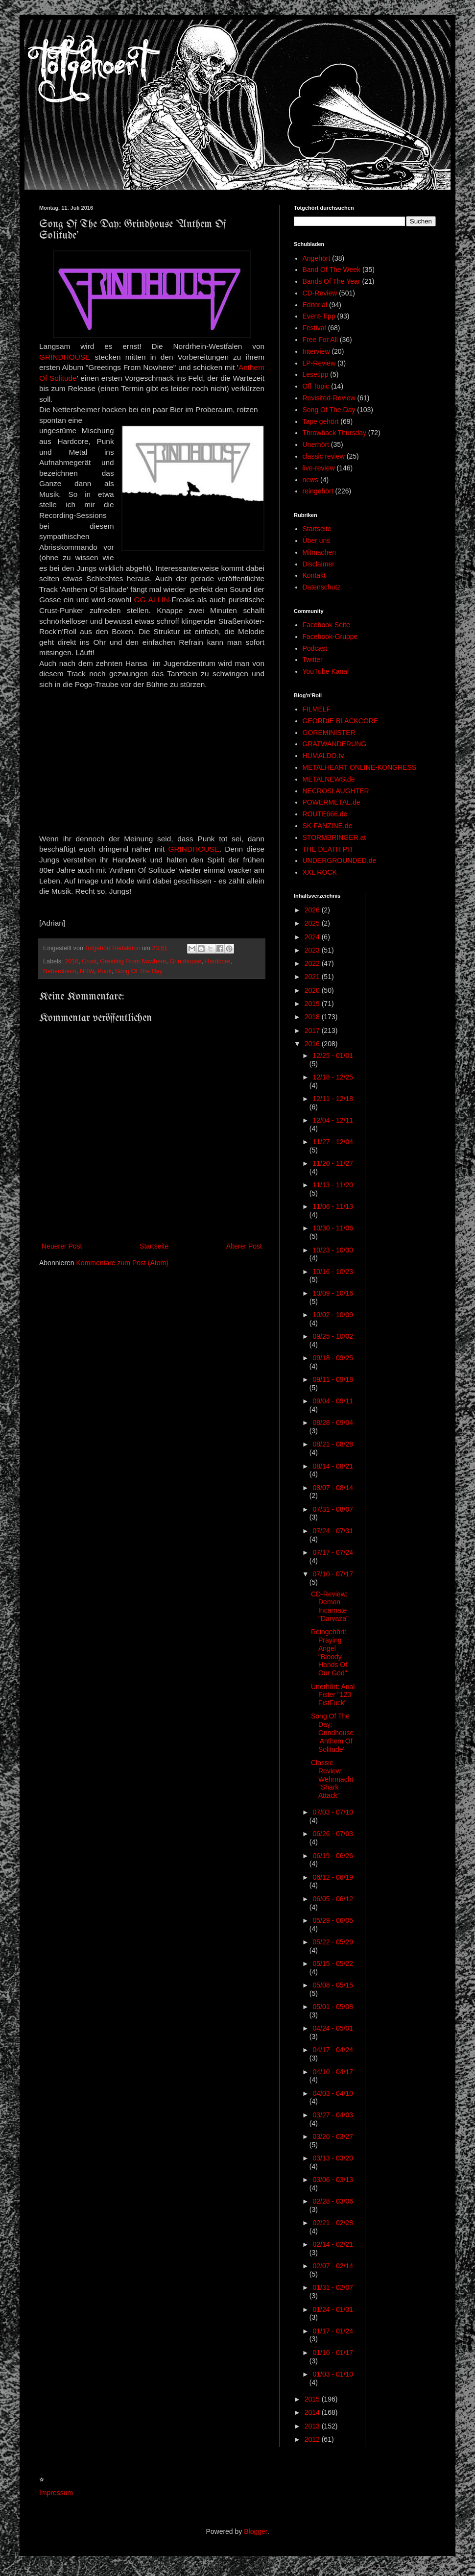  I want to click on 09/25 - 10/02, so click(332, 1336).